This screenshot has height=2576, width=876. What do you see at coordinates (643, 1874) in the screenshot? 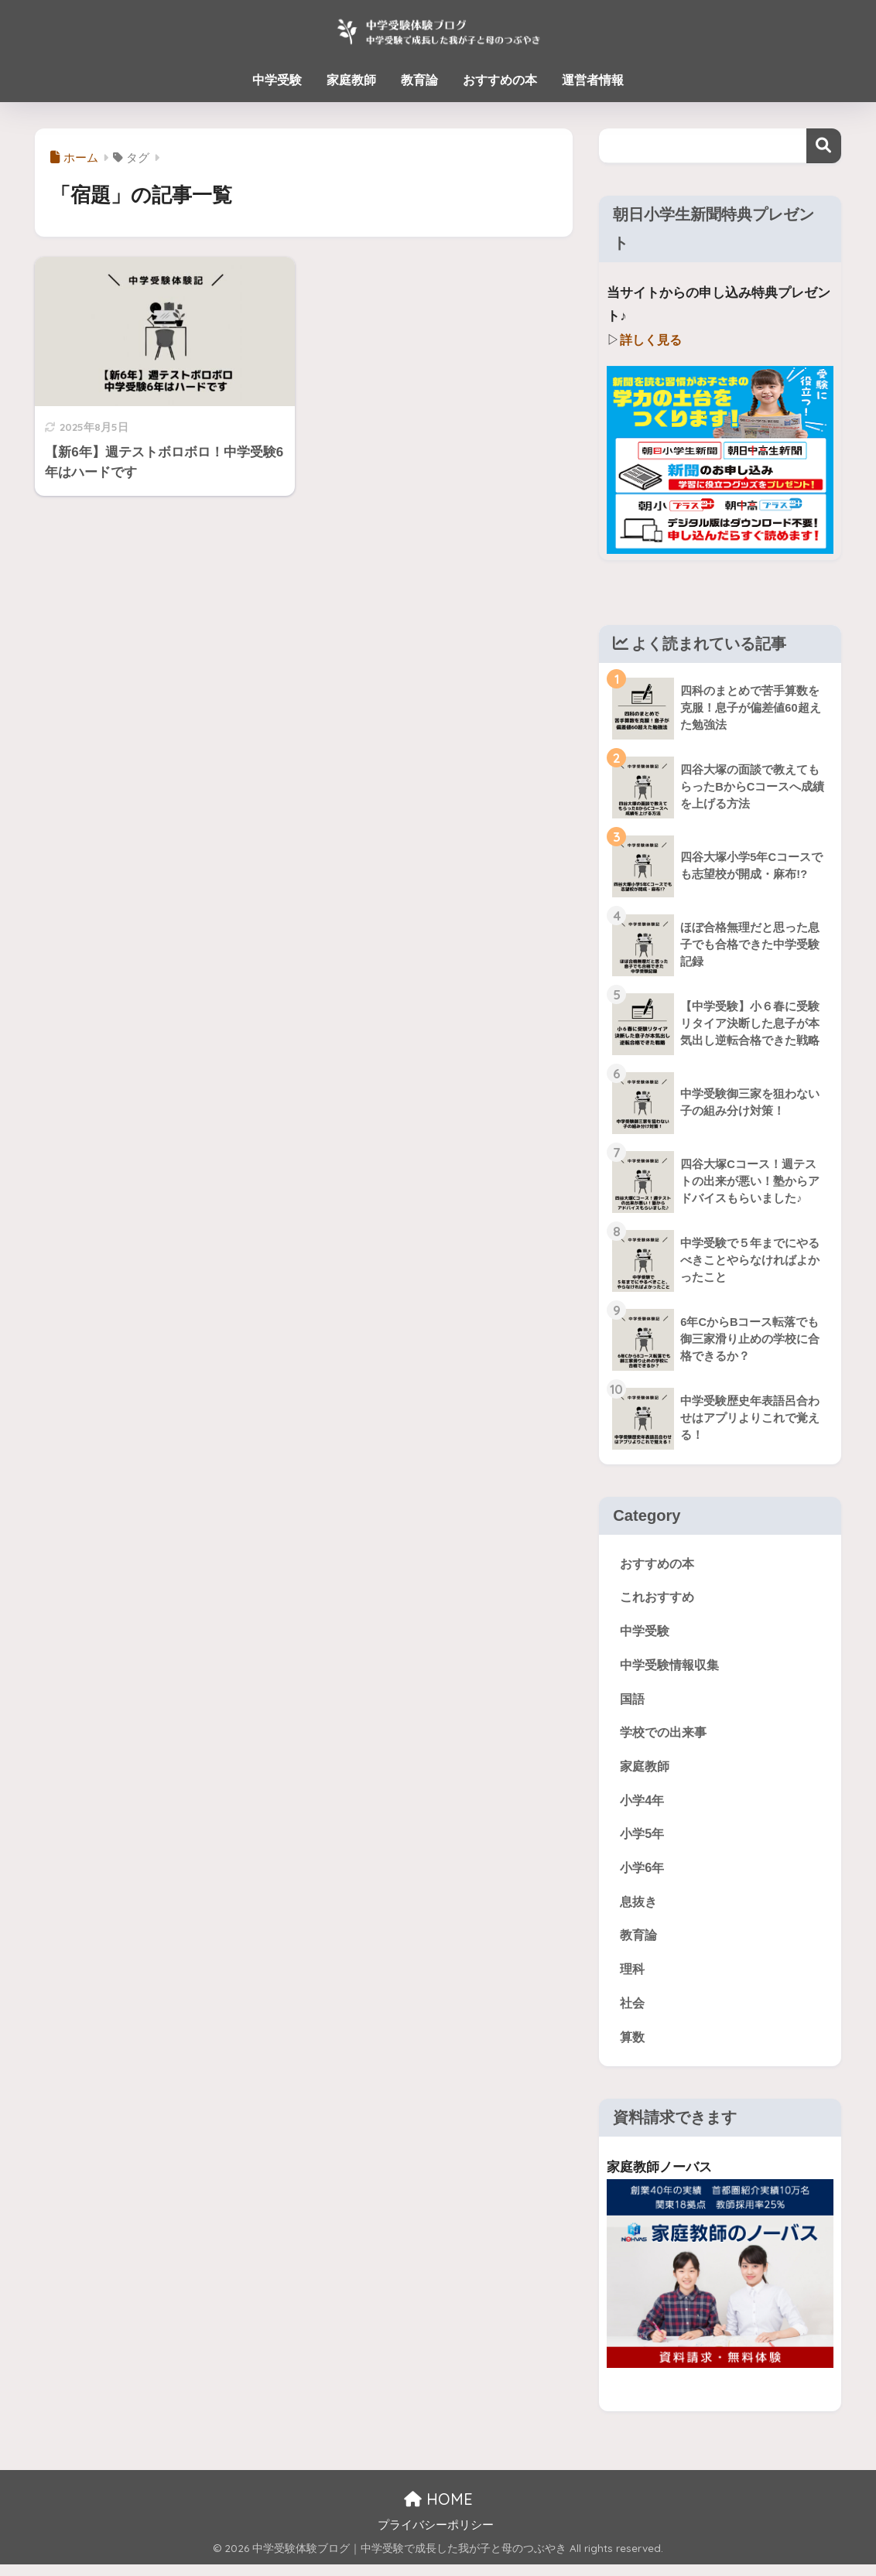
I see `小学6年` at bounding box center [643, 1874].